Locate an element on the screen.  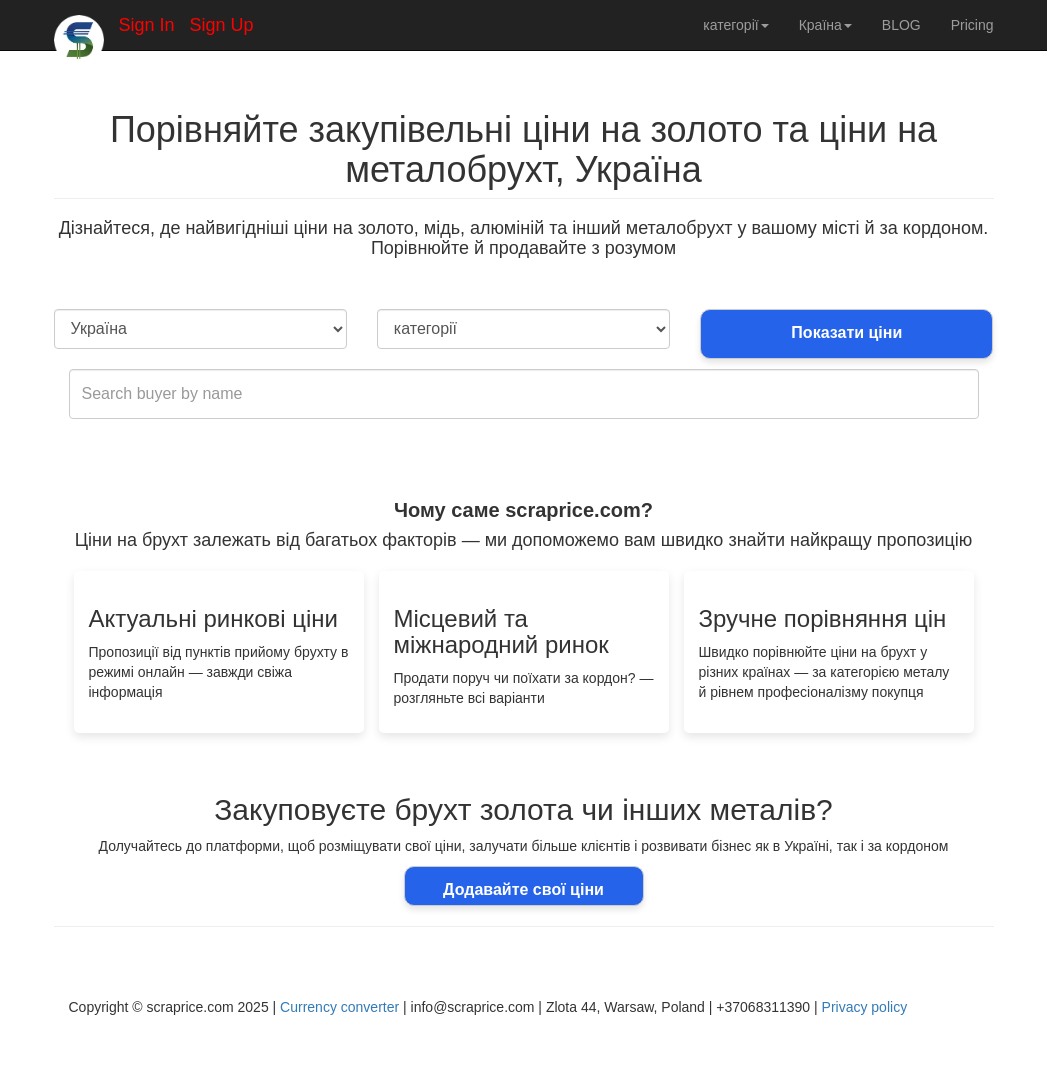
Currency converter is located at coordinates (339, 1007).